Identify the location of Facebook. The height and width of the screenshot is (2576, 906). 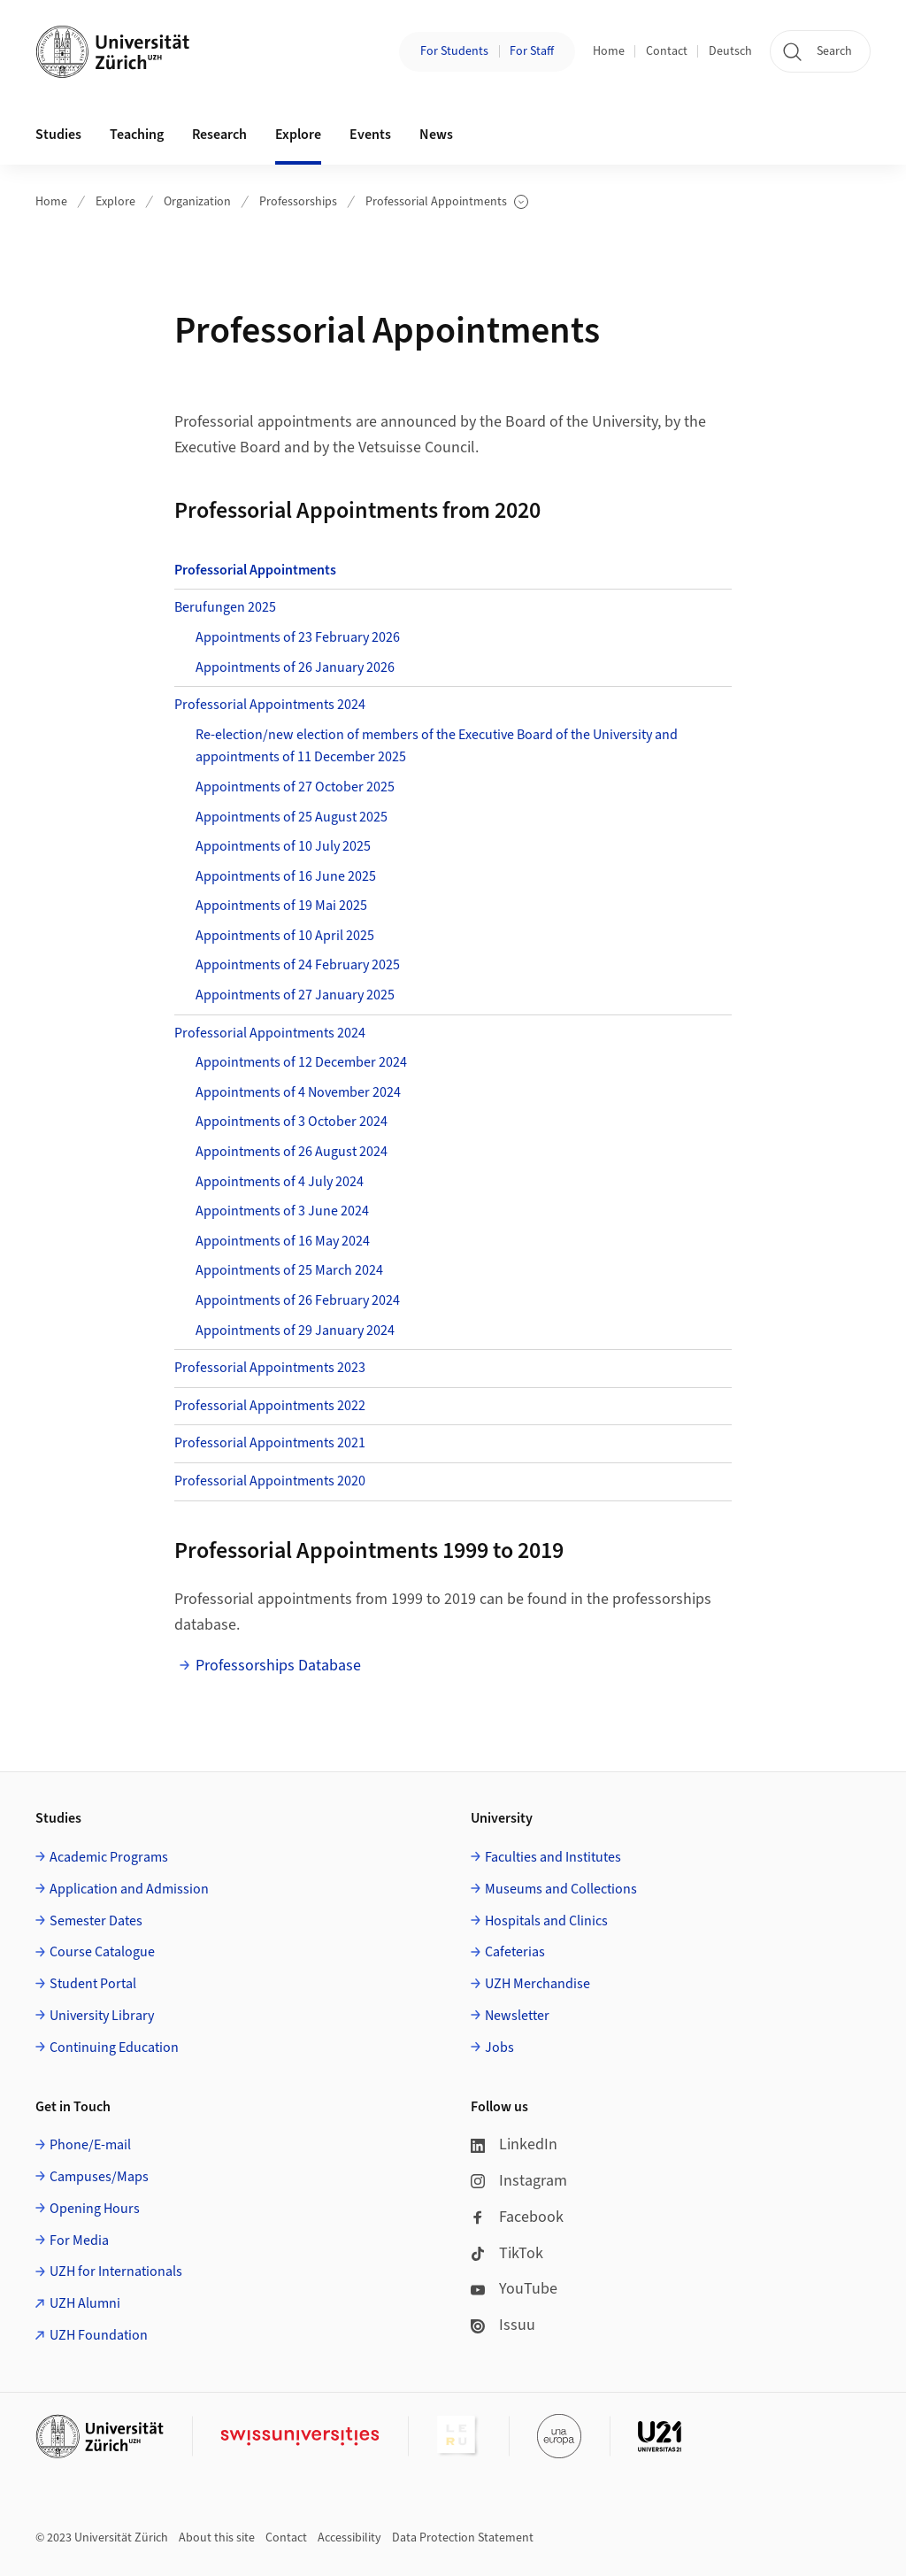
(517, 2217).